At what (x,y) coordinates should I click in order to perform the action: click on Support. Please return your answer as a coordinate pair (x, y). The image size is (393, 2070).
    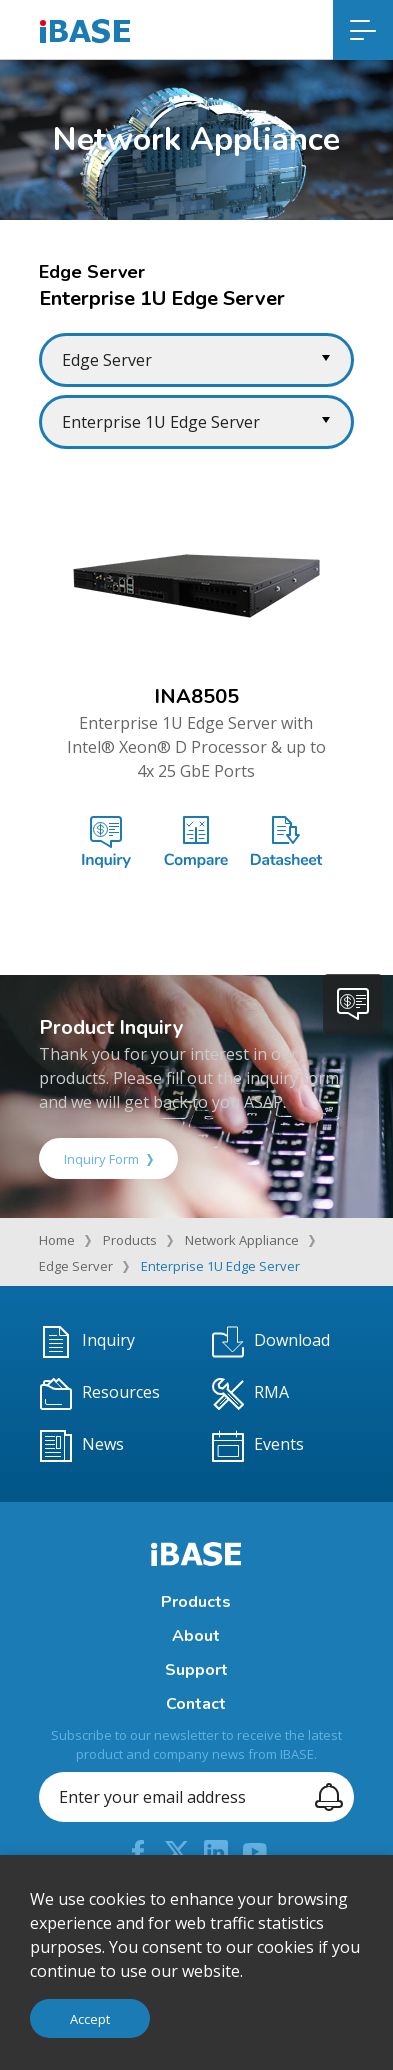
    Looking at the image, I should click on (196, 1670).